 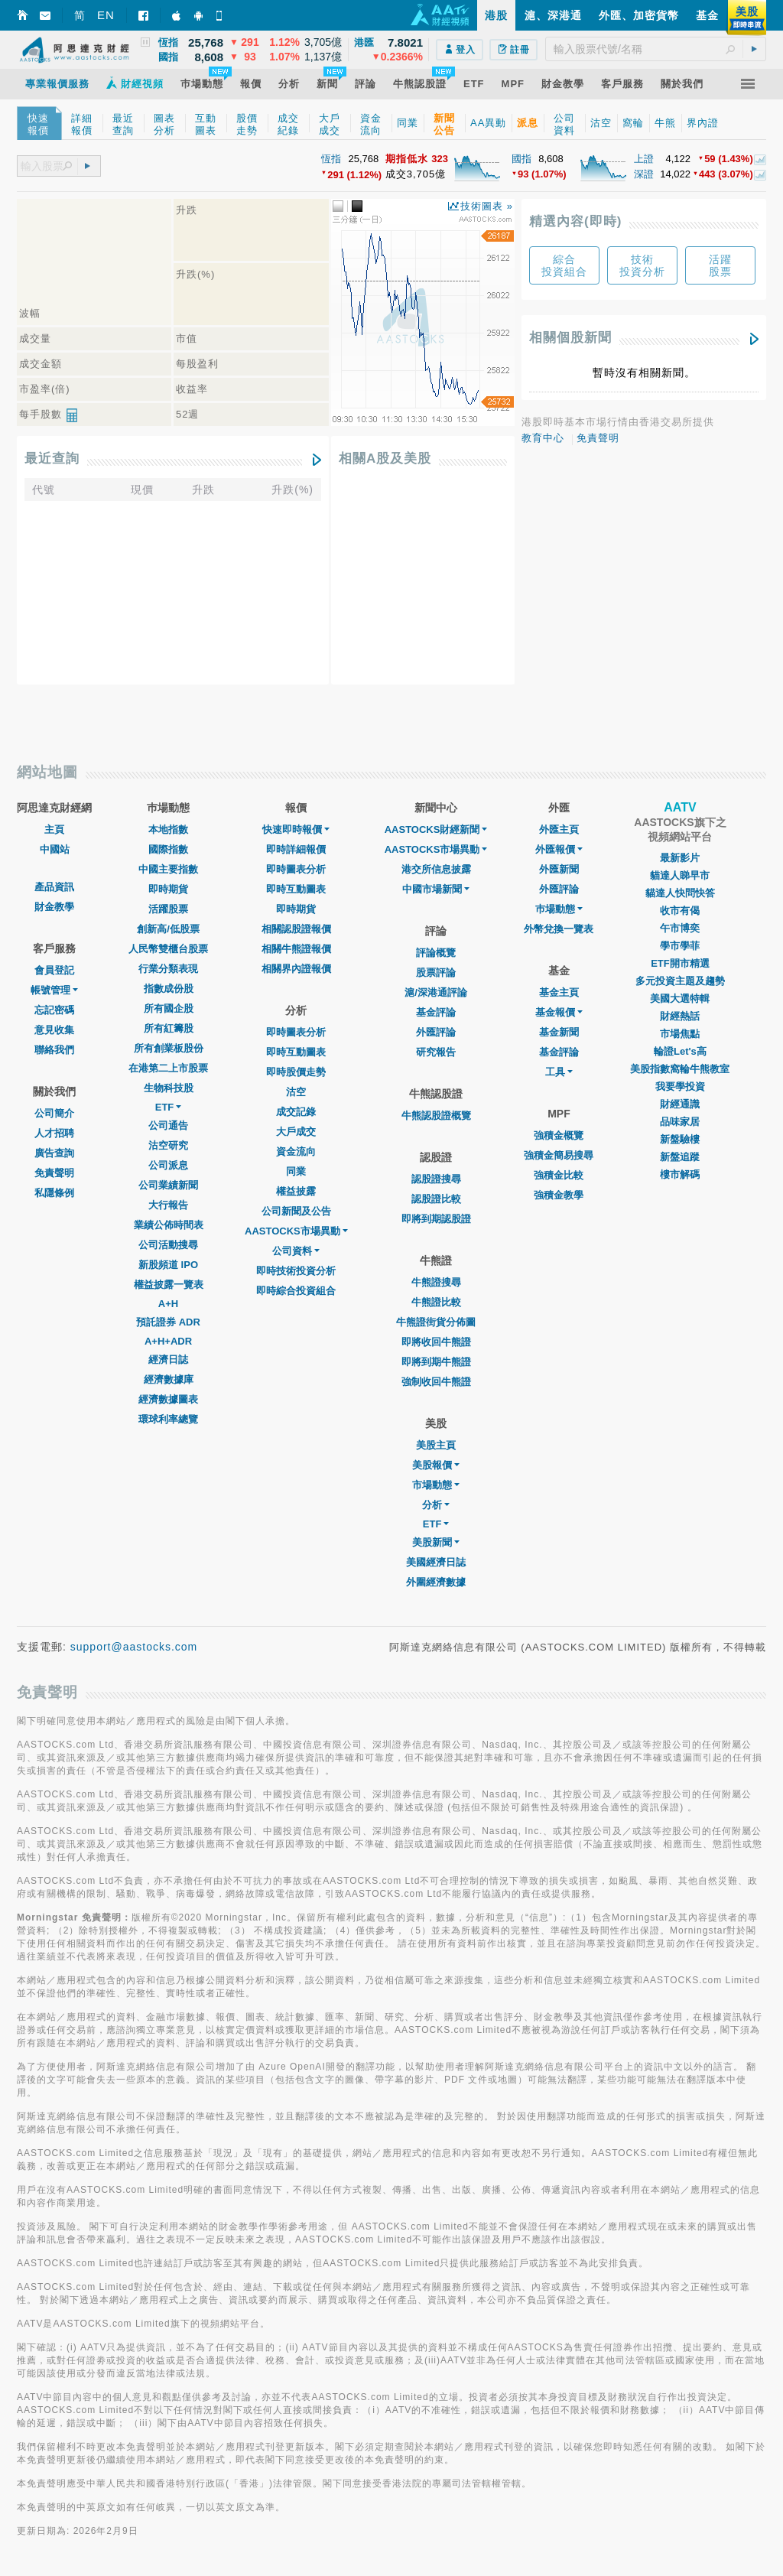 I want to click on 在港第二上市股票, so click(x=168, y=1068).